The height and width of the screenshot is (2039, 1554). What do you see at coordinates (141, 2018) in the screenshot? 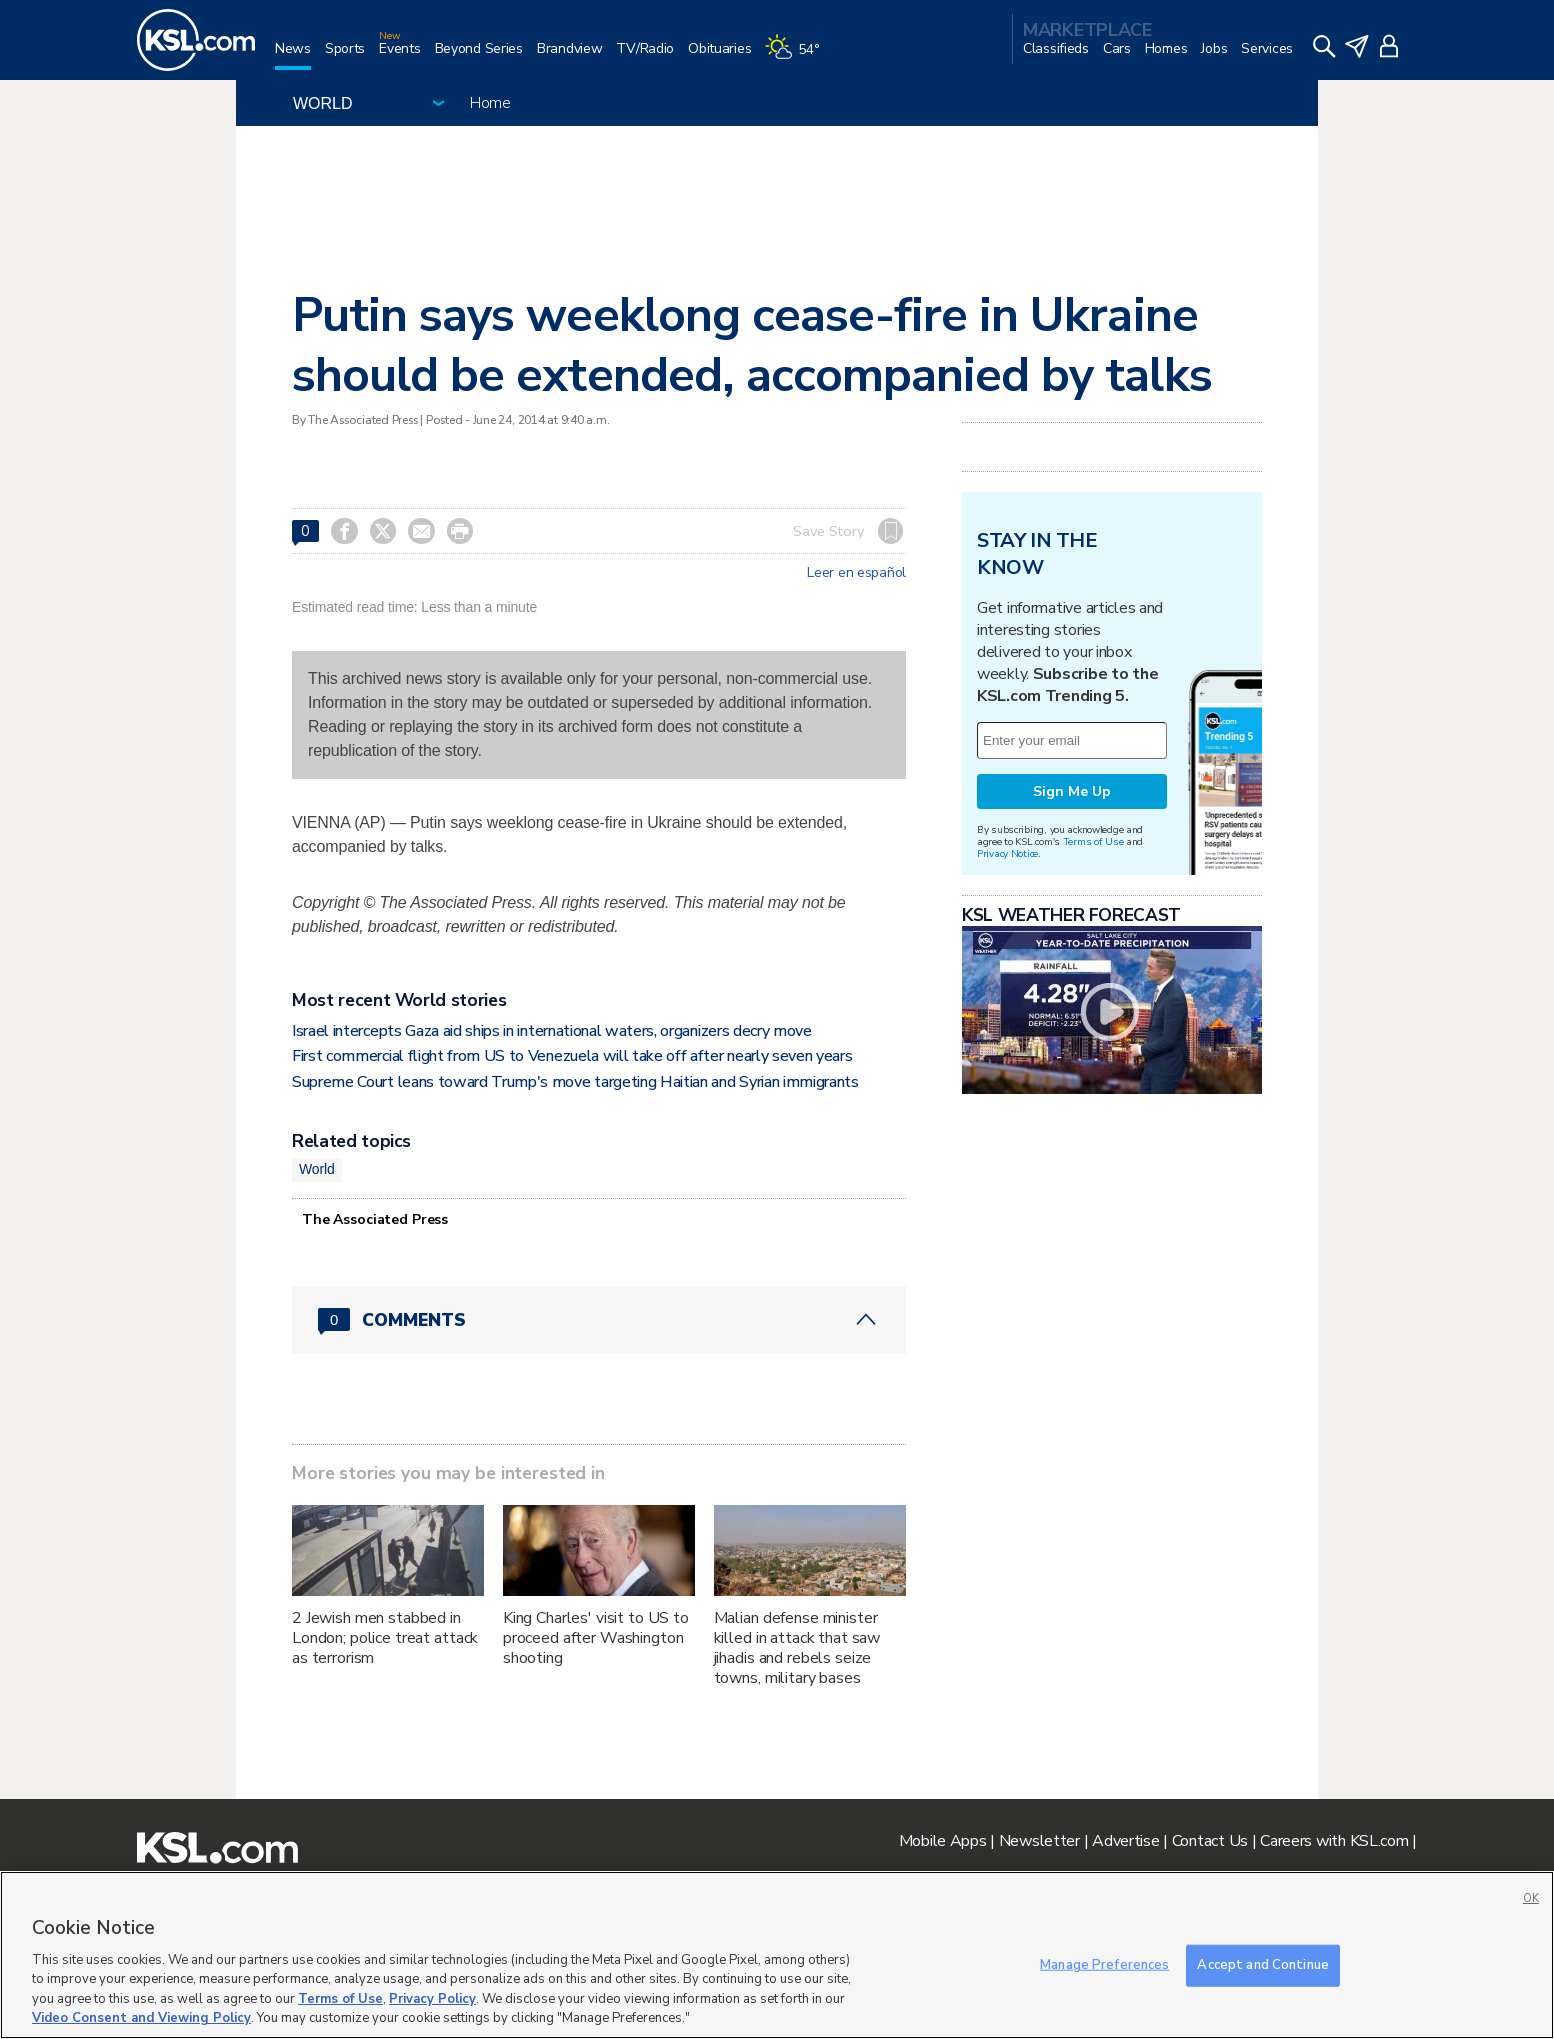
I see `Video Consent and Viewing Policy` at bounding box center [141, 2018].